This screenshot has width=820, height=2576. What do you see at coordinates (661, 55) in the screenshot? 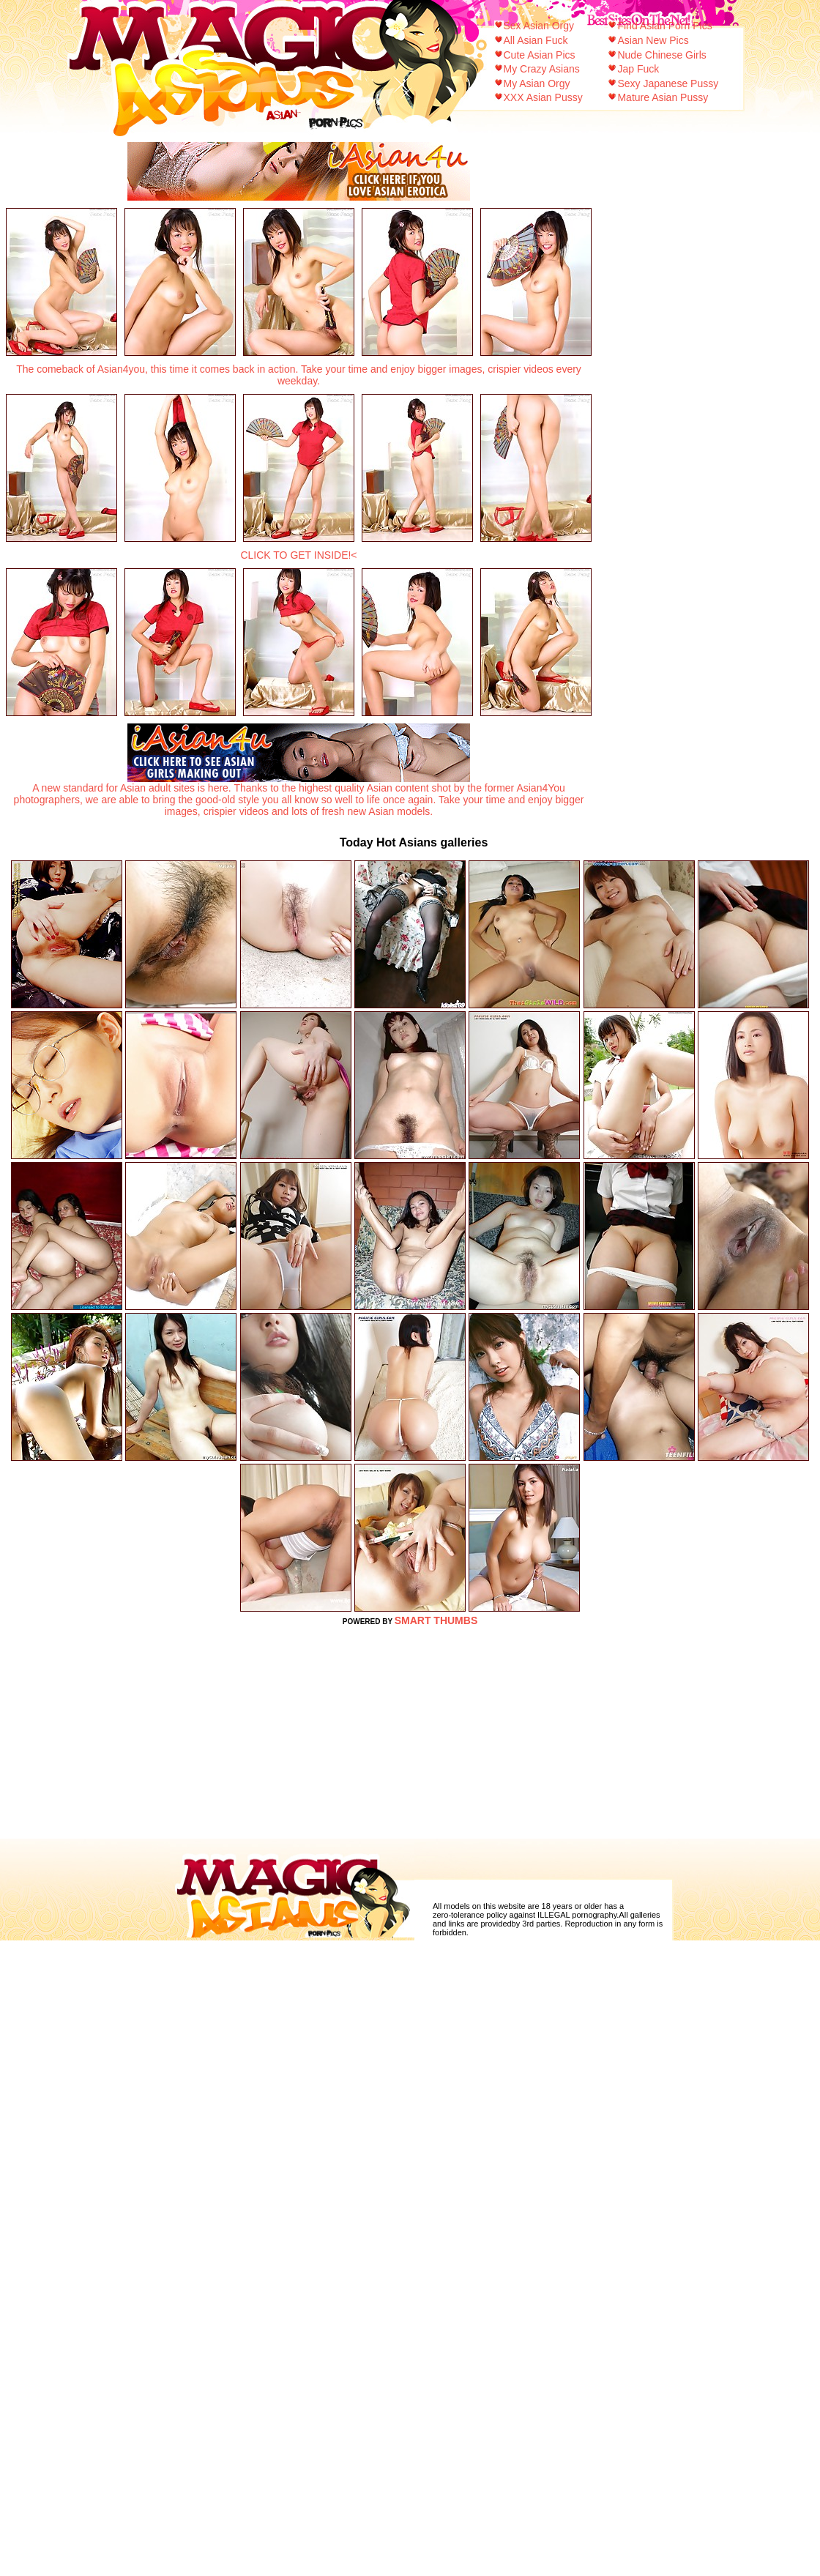
I see `Nude Chinese Girls` at bounding box center [661, 55].